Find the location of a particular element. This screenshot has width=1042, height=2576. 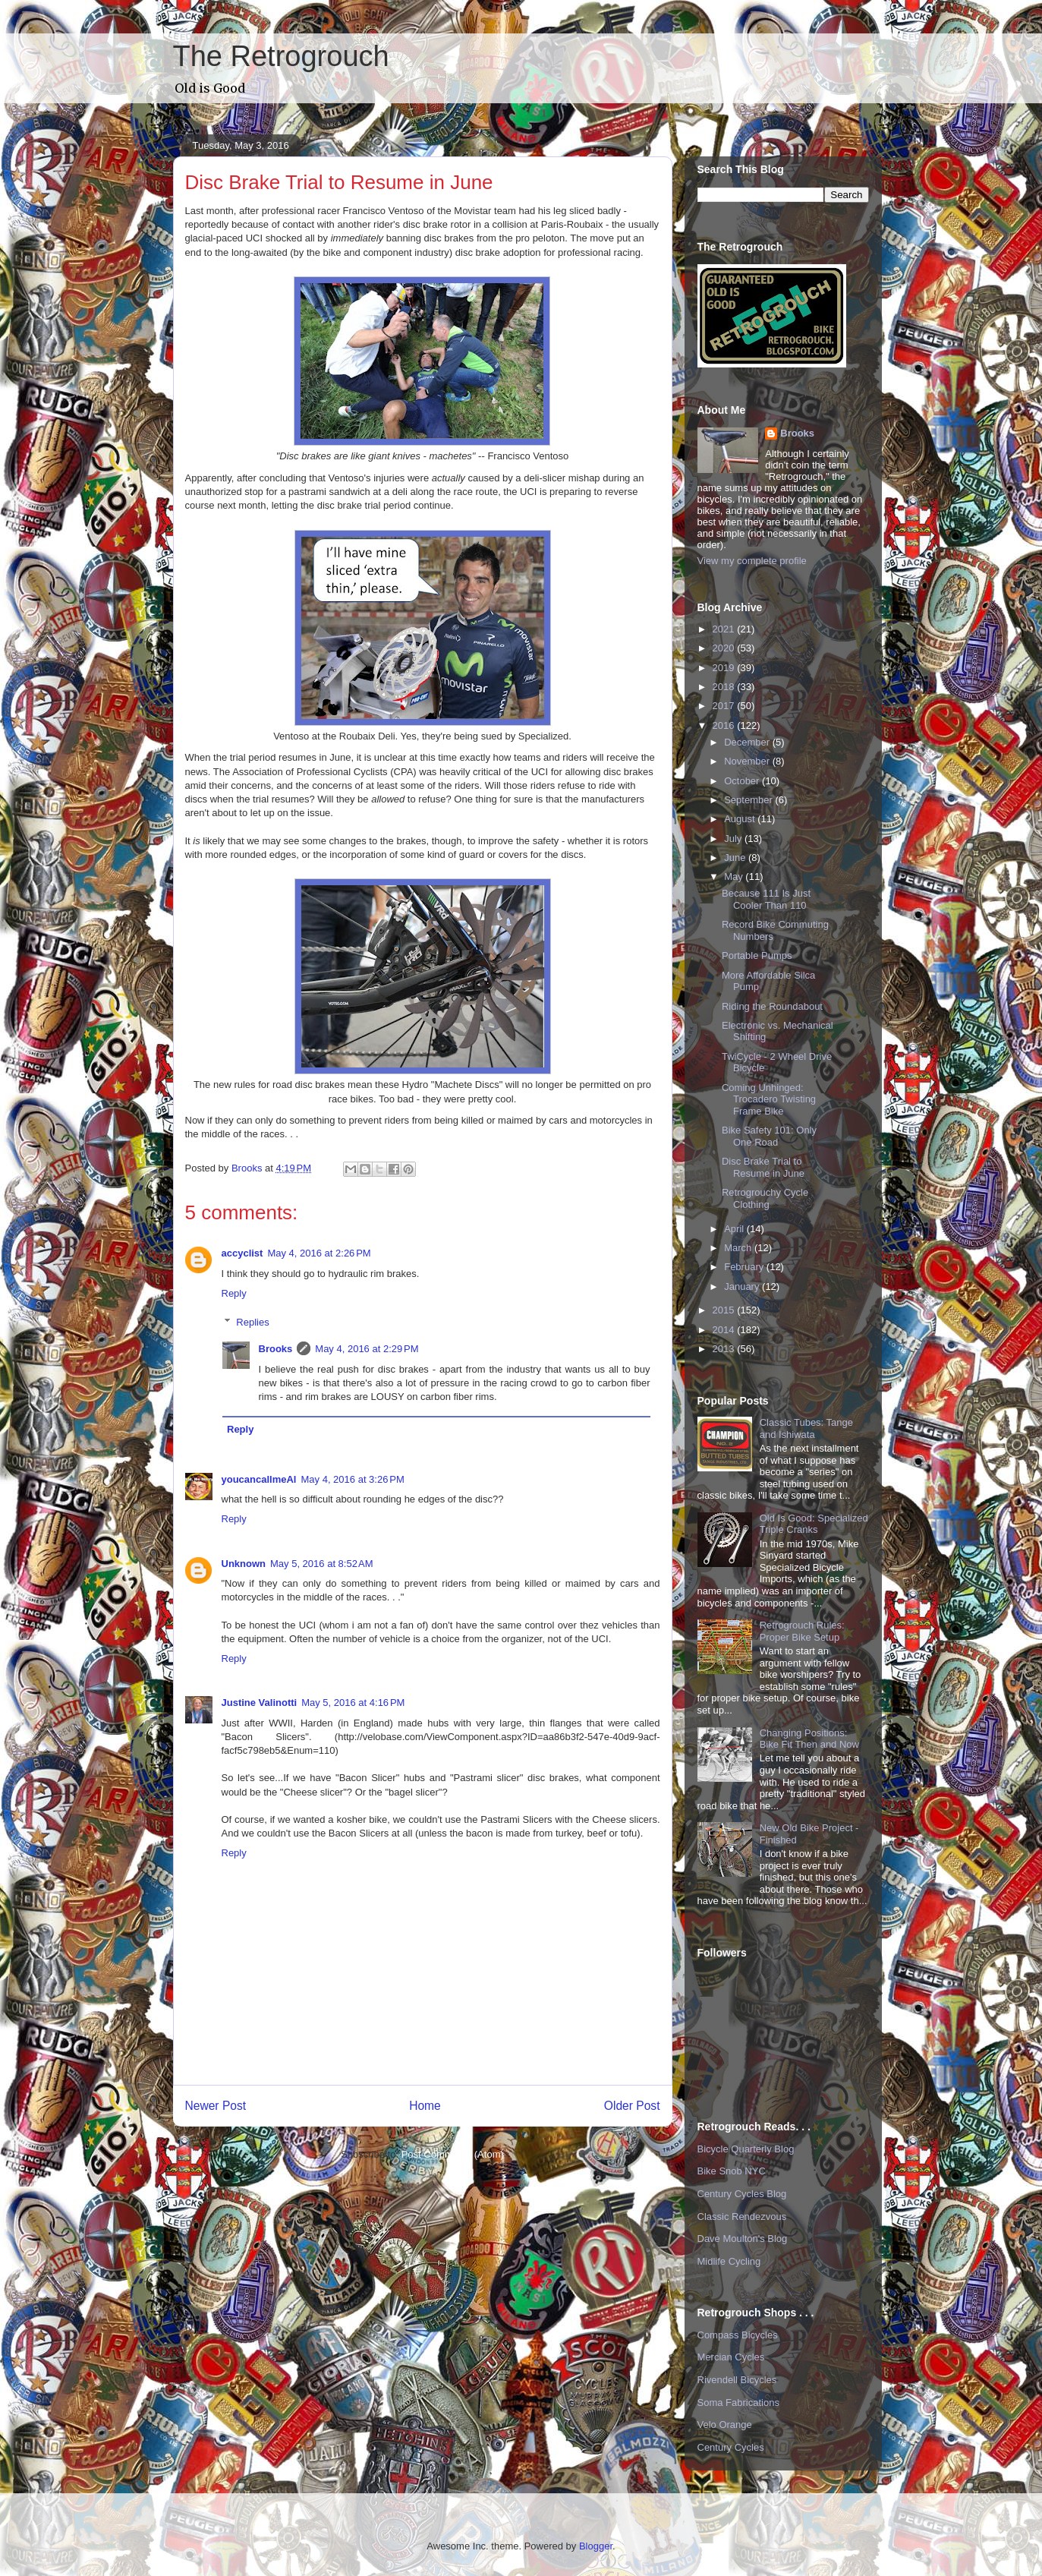

May is located at coordinates (734, 876).